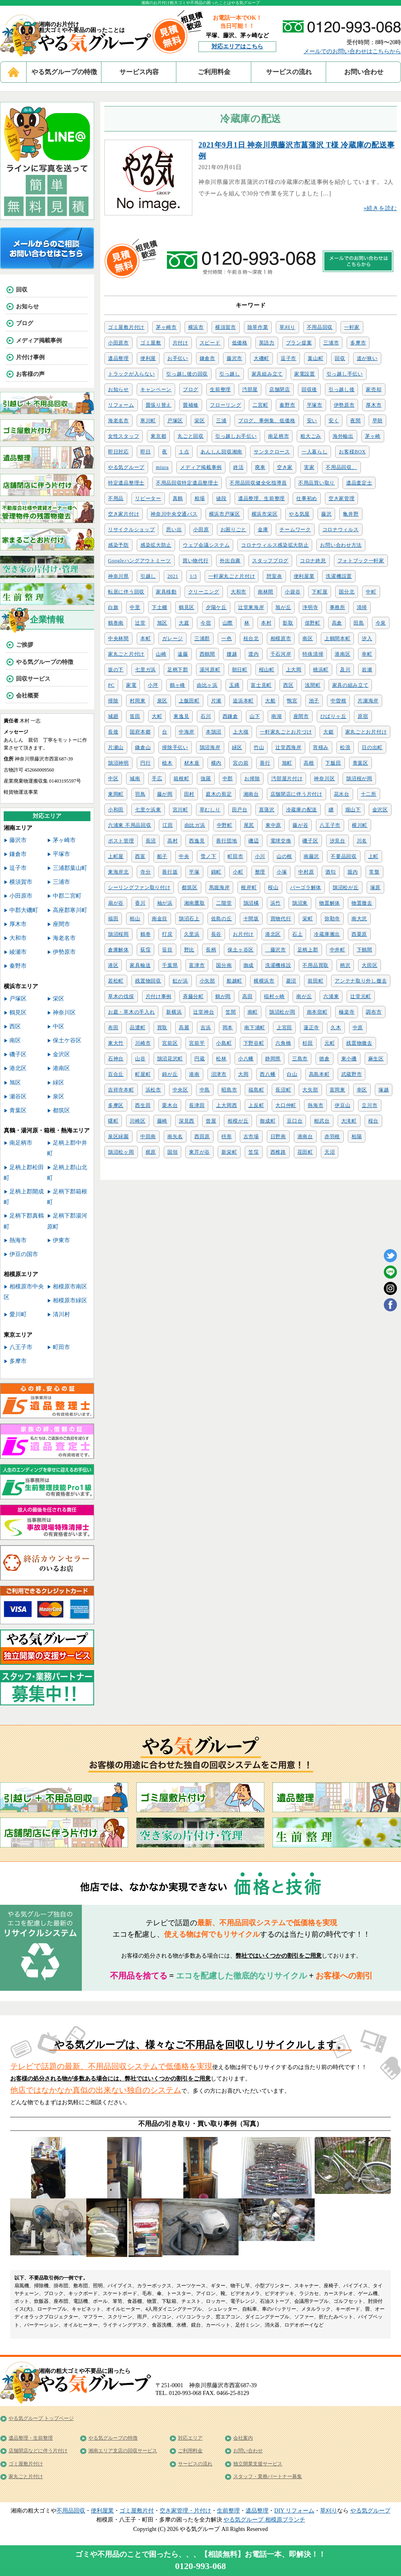 Image resolution: width=401 pixels, height=2576 pixels. What do you see at coordinates (291, 981) in the screenshot?
I see `菱沼` at bounding box center [291, 981].